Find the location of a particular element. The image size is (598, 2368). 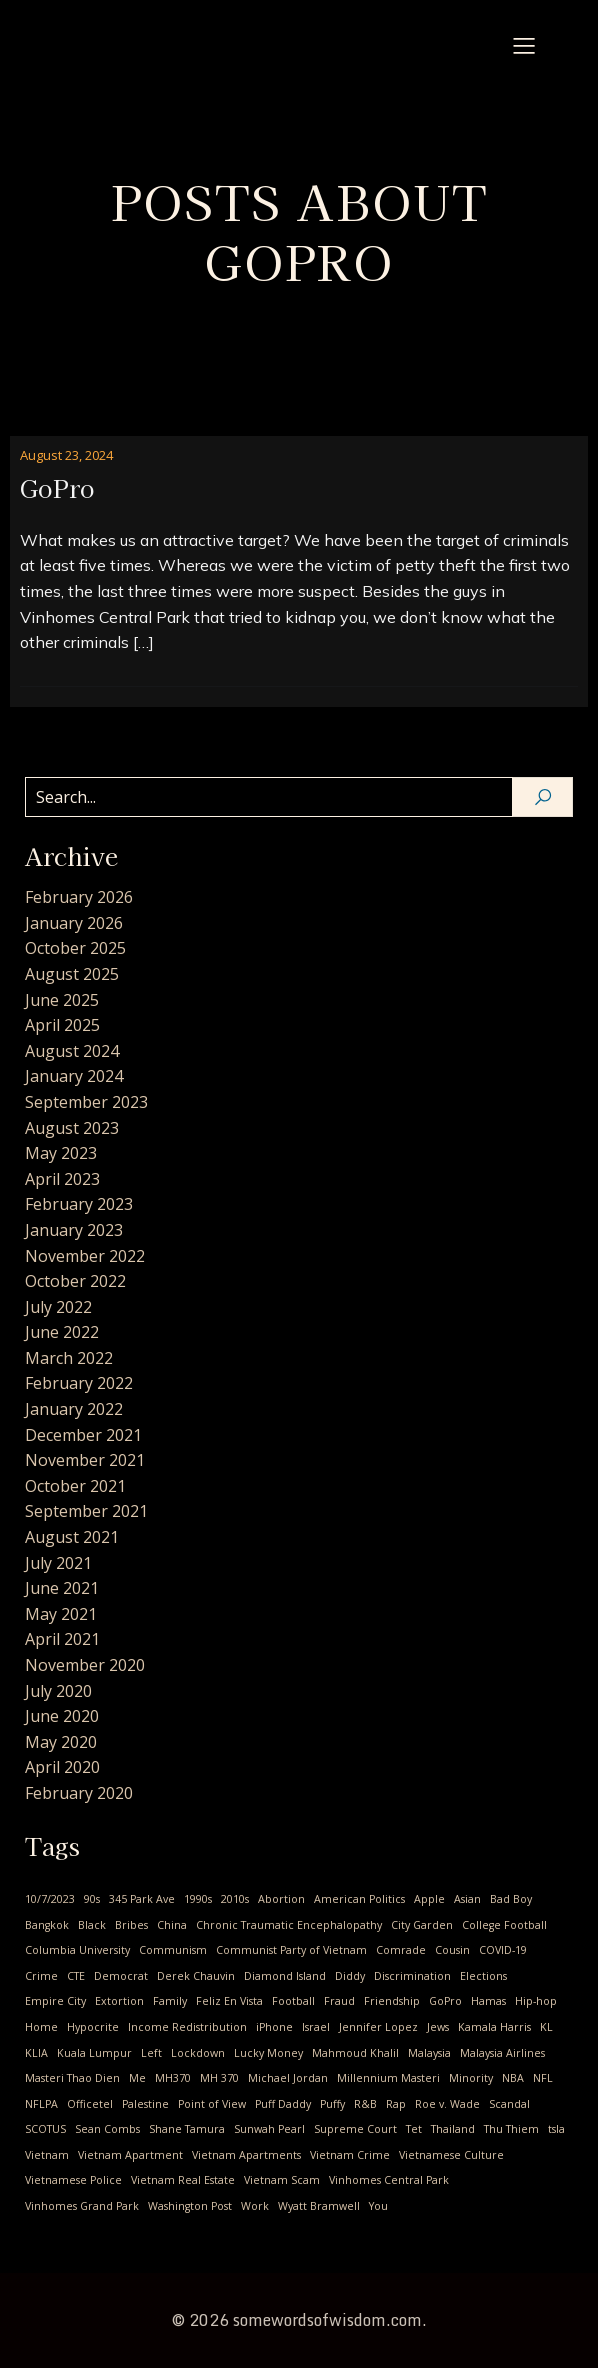

Cousin [Cousin (4 items)] is located at coordinates (452, 1950).